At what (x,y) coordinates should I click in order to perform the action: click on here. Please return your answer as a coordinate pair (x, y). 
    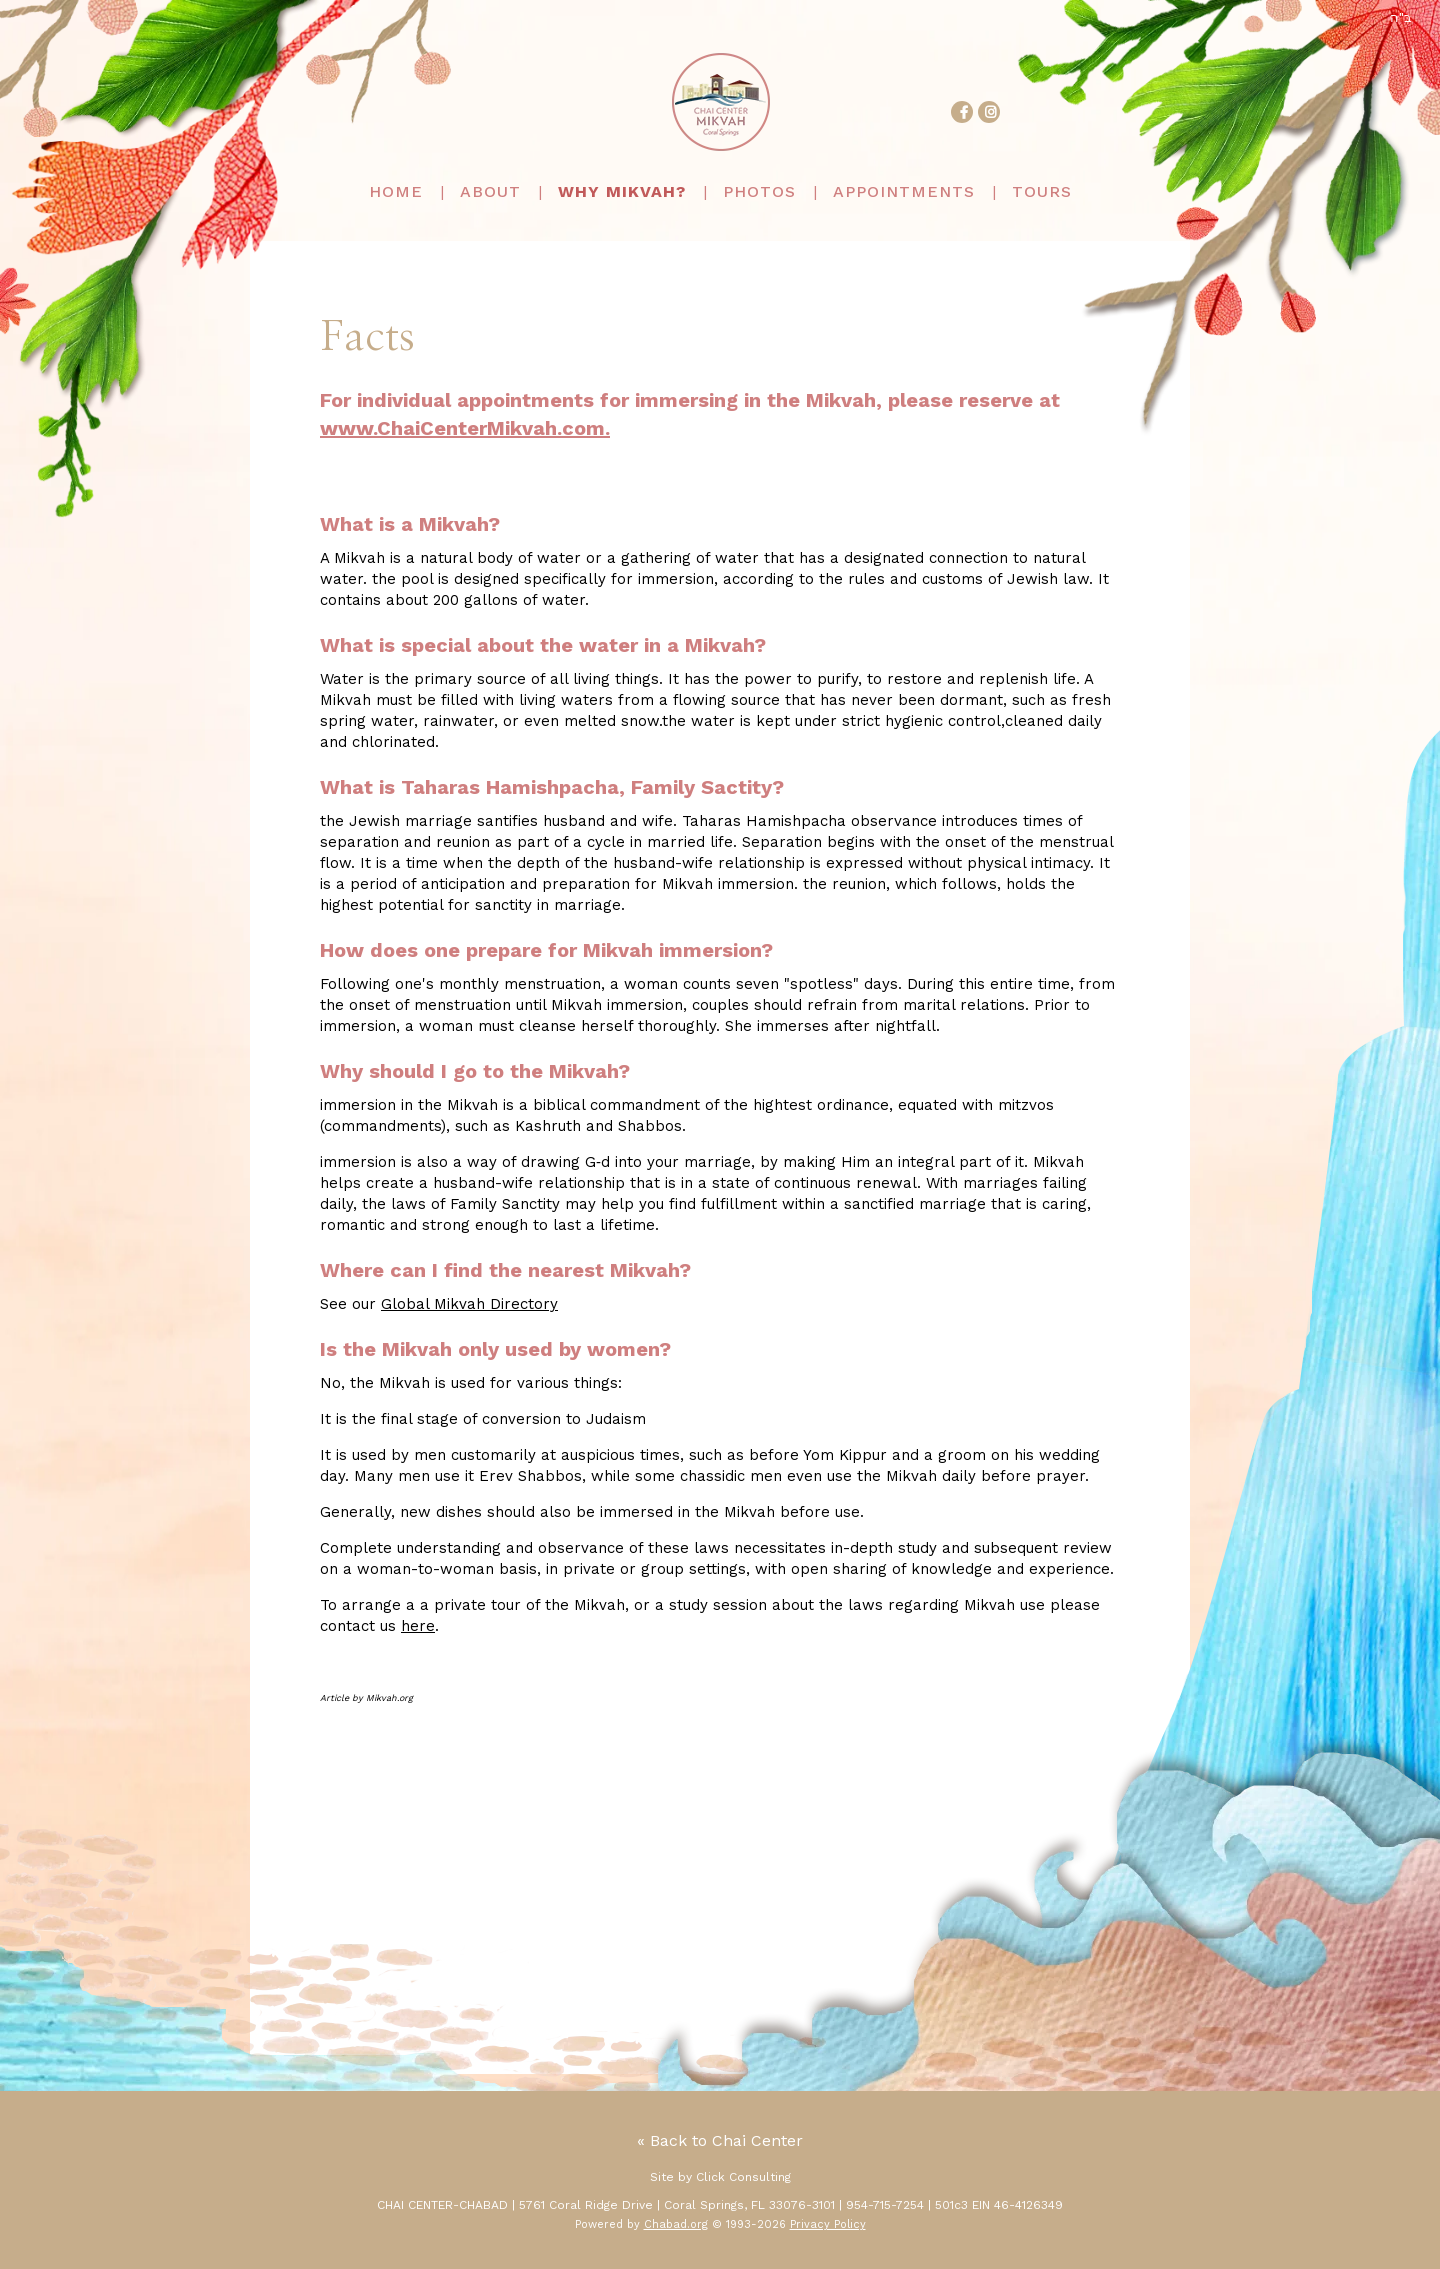
    Looking at the image, I should click on (418, 1626).